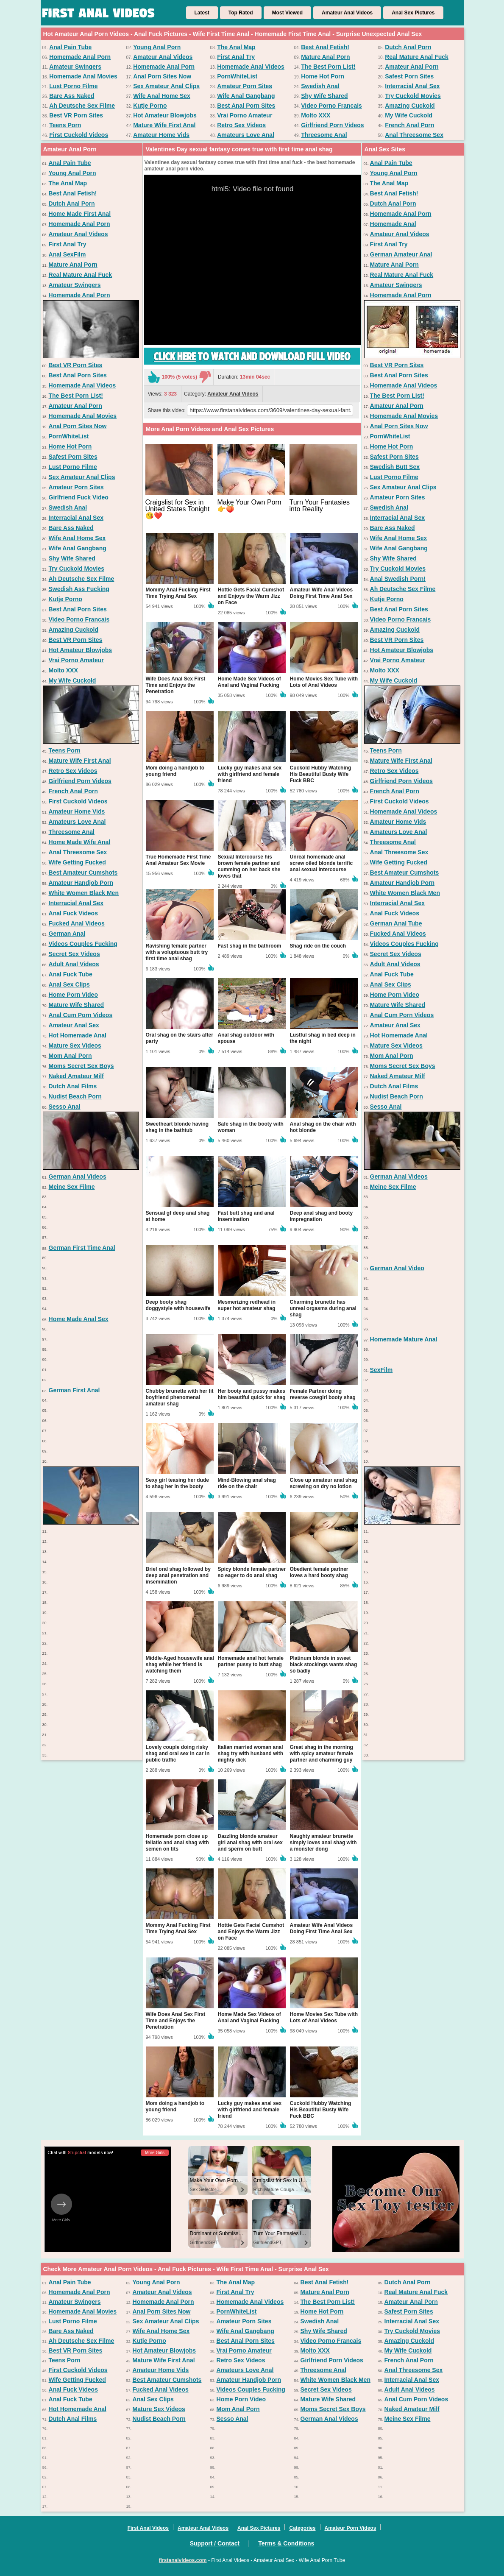 Image resolution: width=504 pixels, height=2576 pixels. I want to click on SexFilm, so click(381, 1369).